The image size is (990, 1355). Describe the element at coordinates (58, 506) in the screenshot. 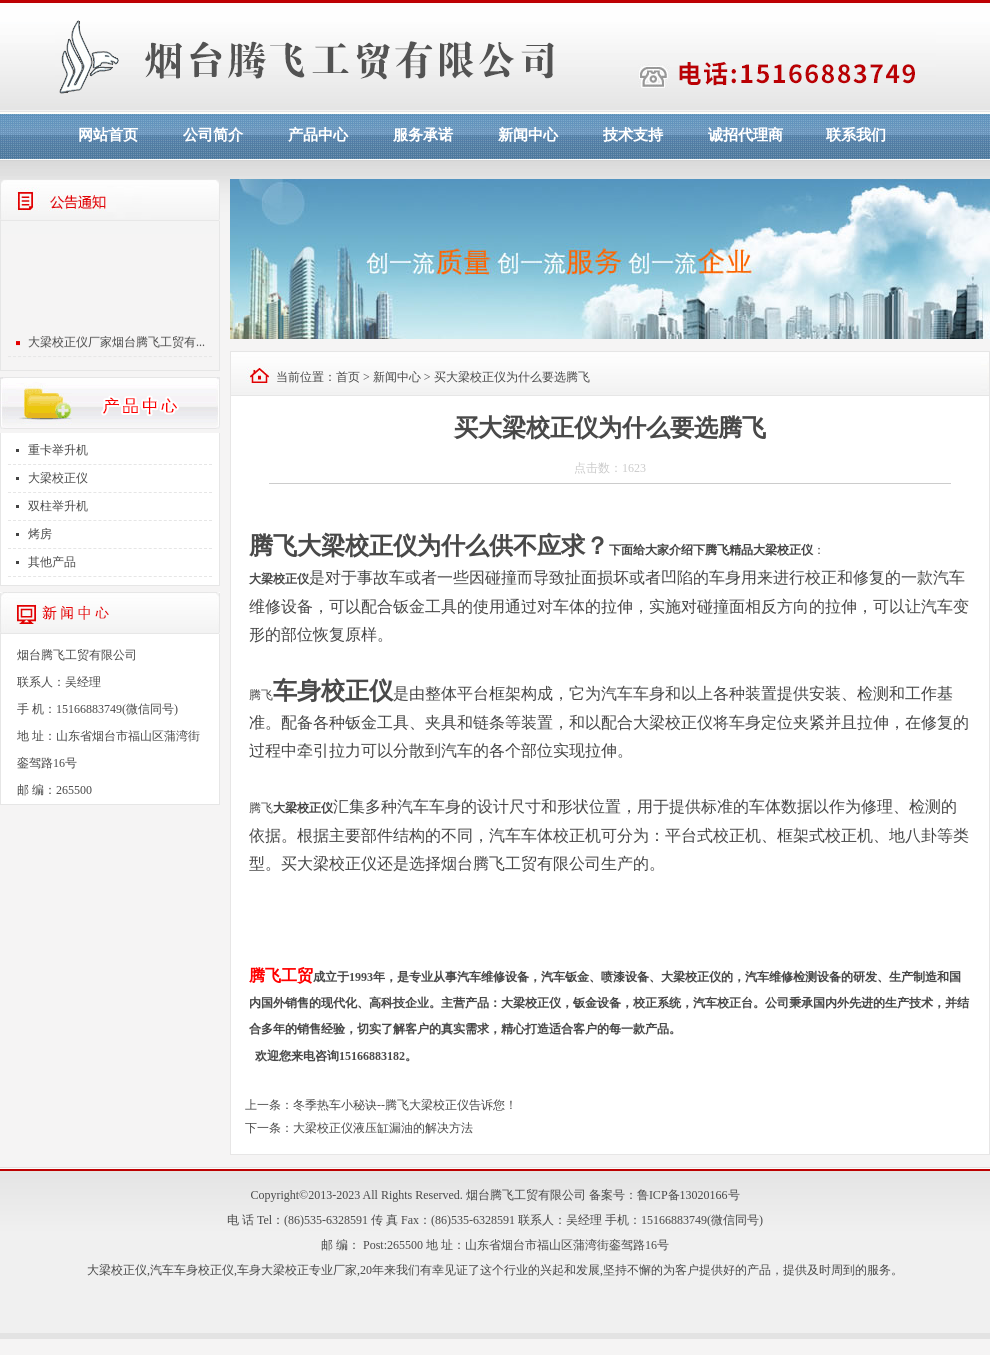

I see `双柱举升机` at that location.